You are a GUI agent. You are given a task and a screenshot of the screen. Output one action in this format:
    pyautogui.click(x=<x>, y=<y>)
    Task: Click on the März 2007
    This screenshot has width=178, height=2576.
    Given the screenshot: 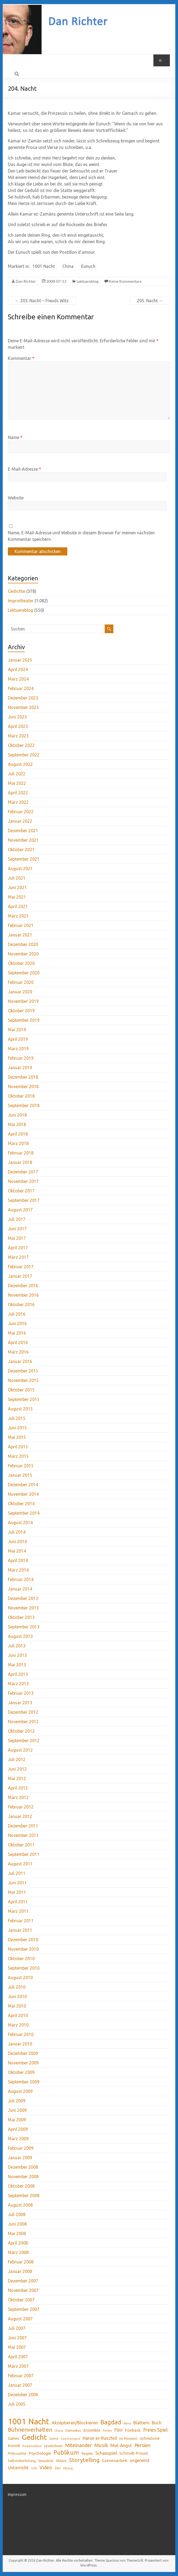 What is the action you would take?
    pyautogui.click(x=18, y=2366)
    